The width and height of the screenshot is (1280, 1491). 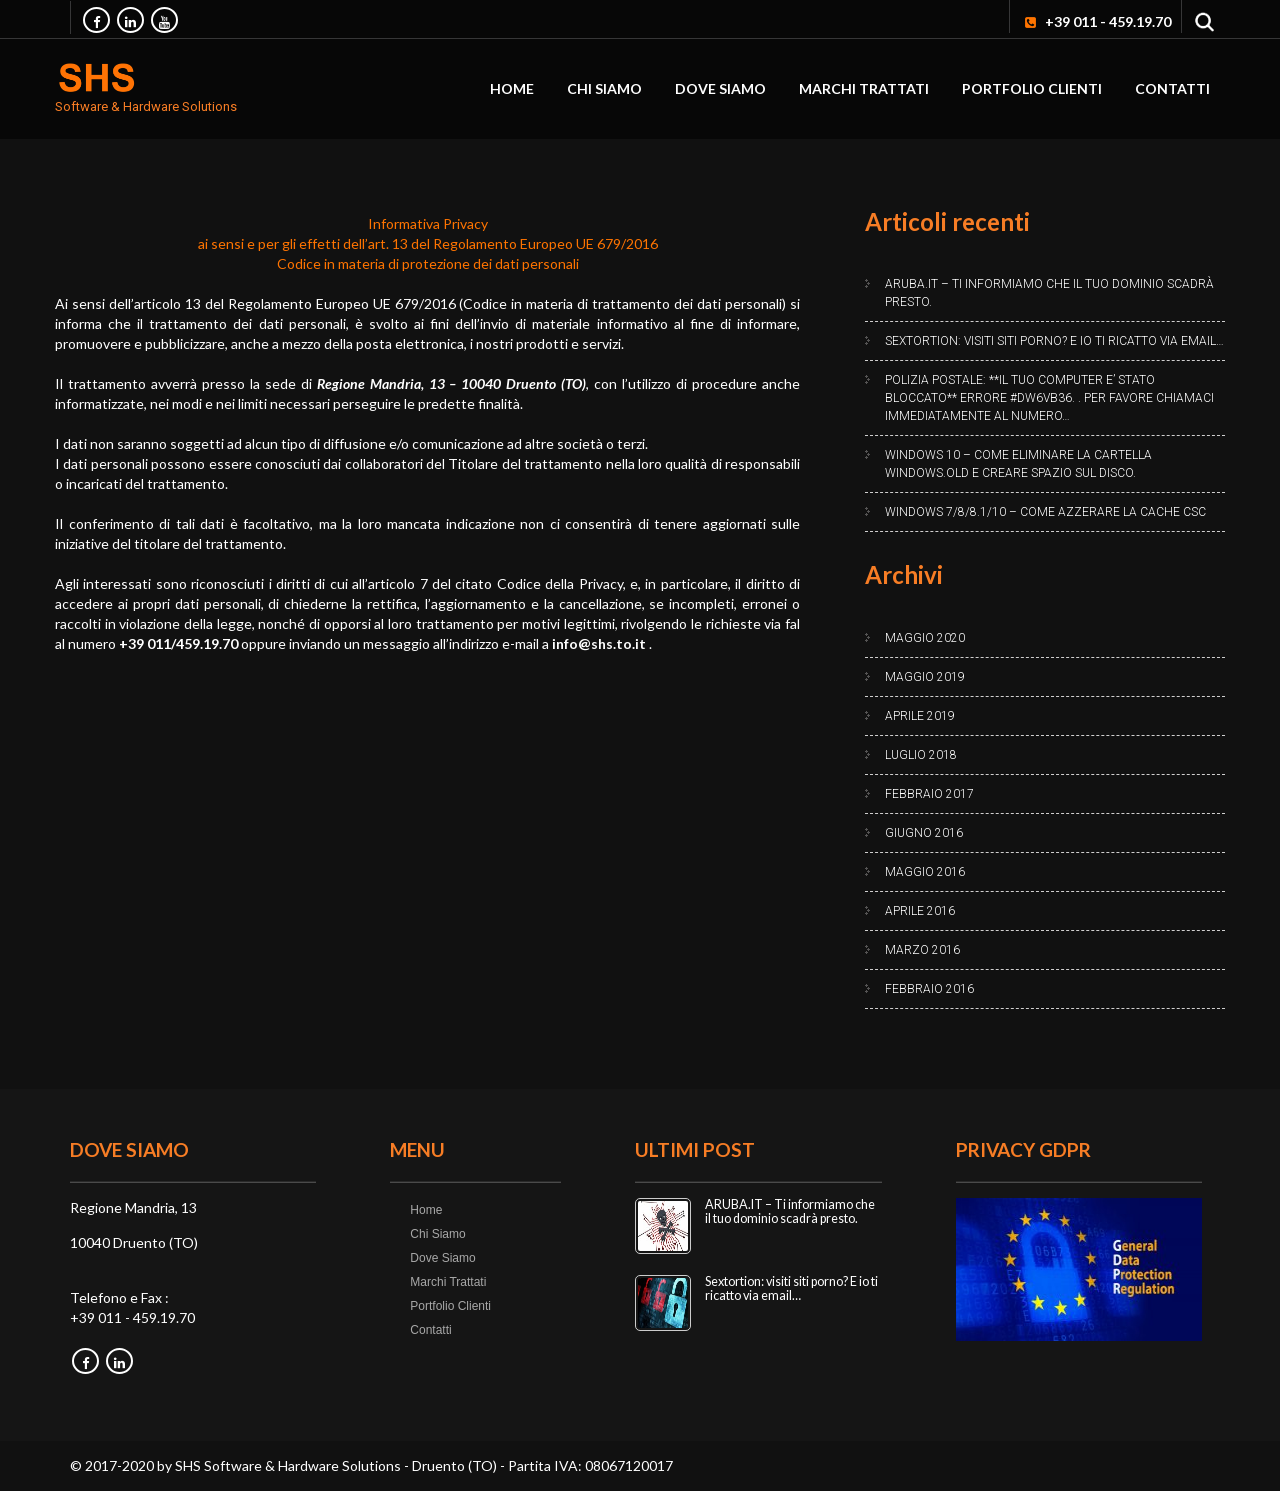 I want to click on Maggio 2020, so click(x=925, y=638).